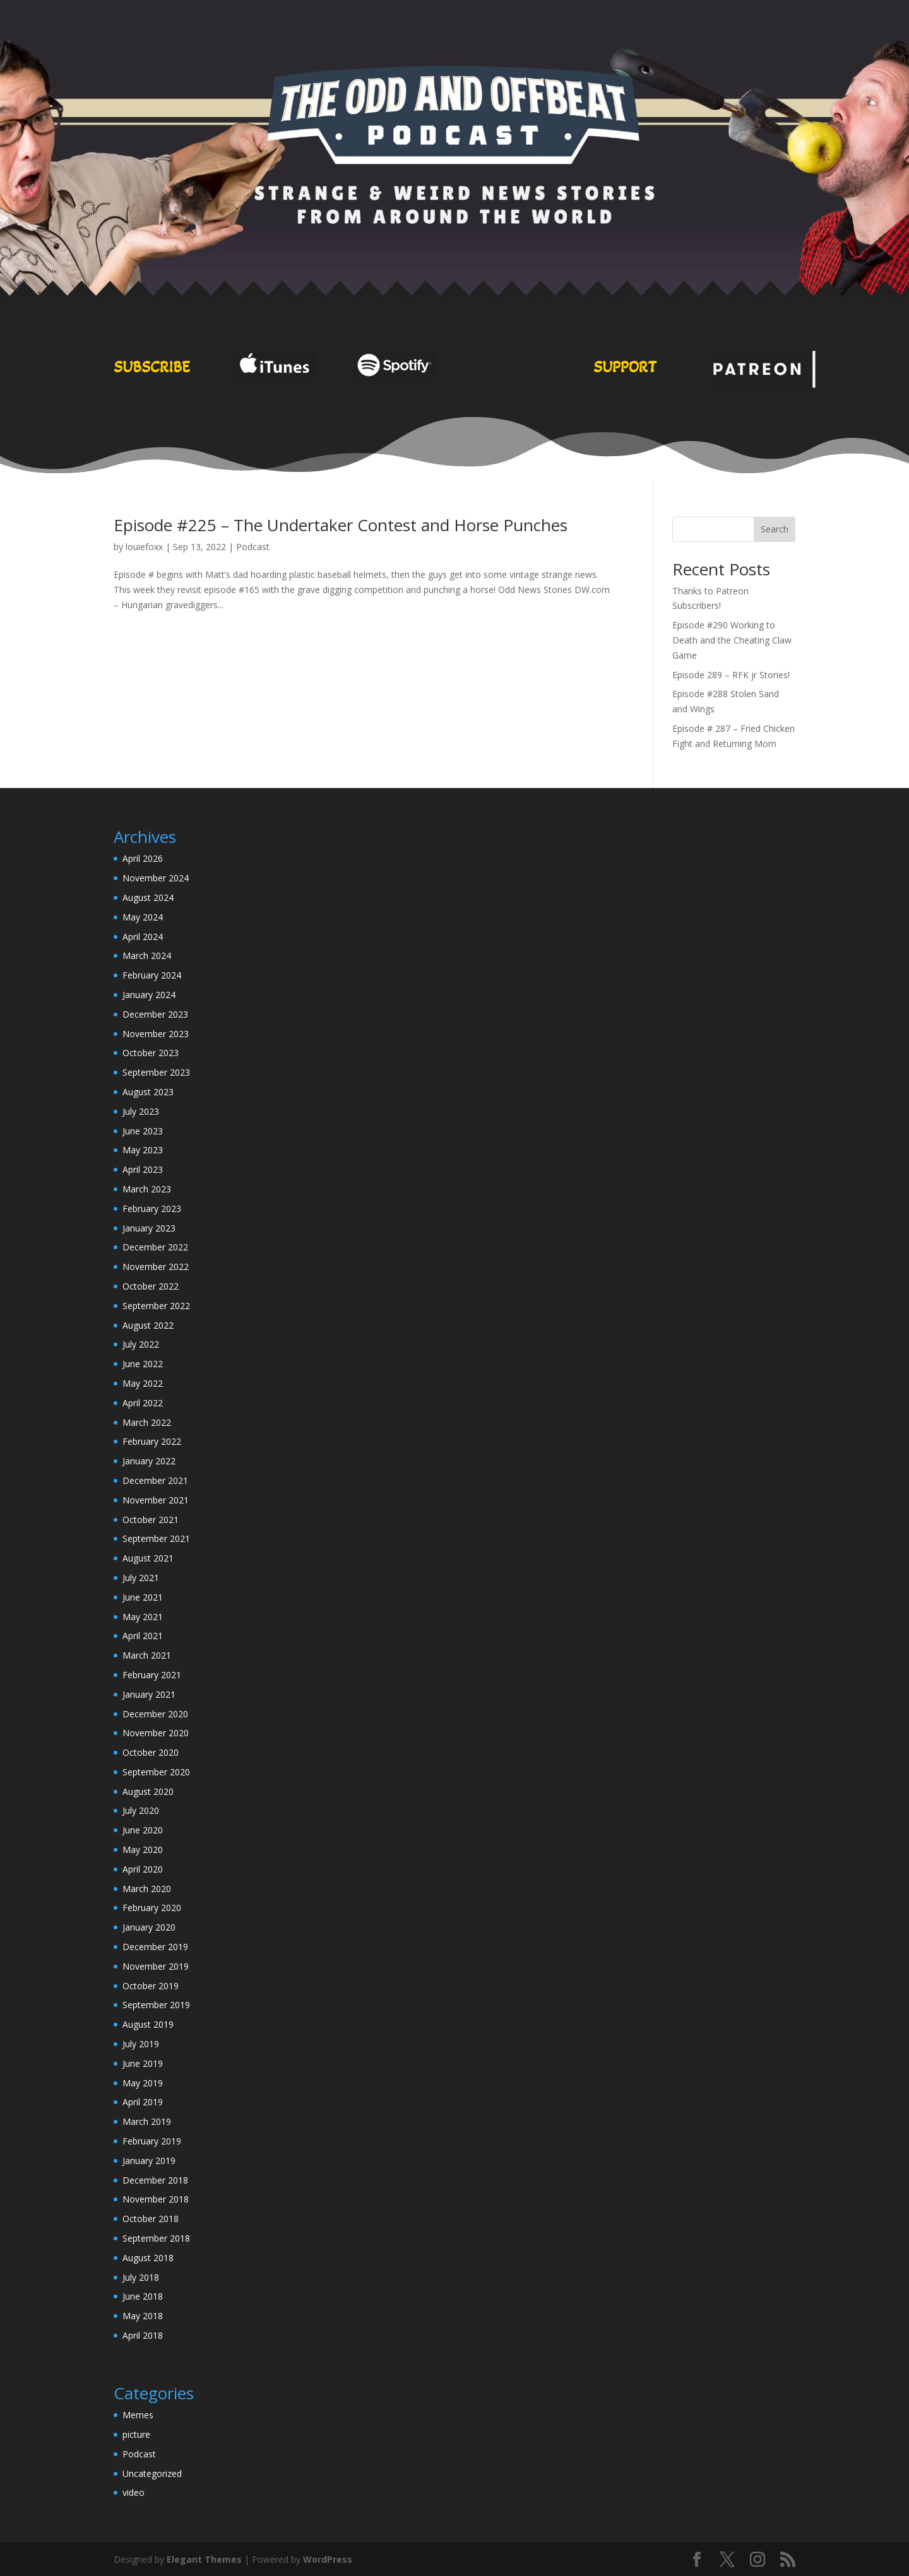 This screenshot has width=909, height=2576. I want to click on July 2021, so click(140, 1578).